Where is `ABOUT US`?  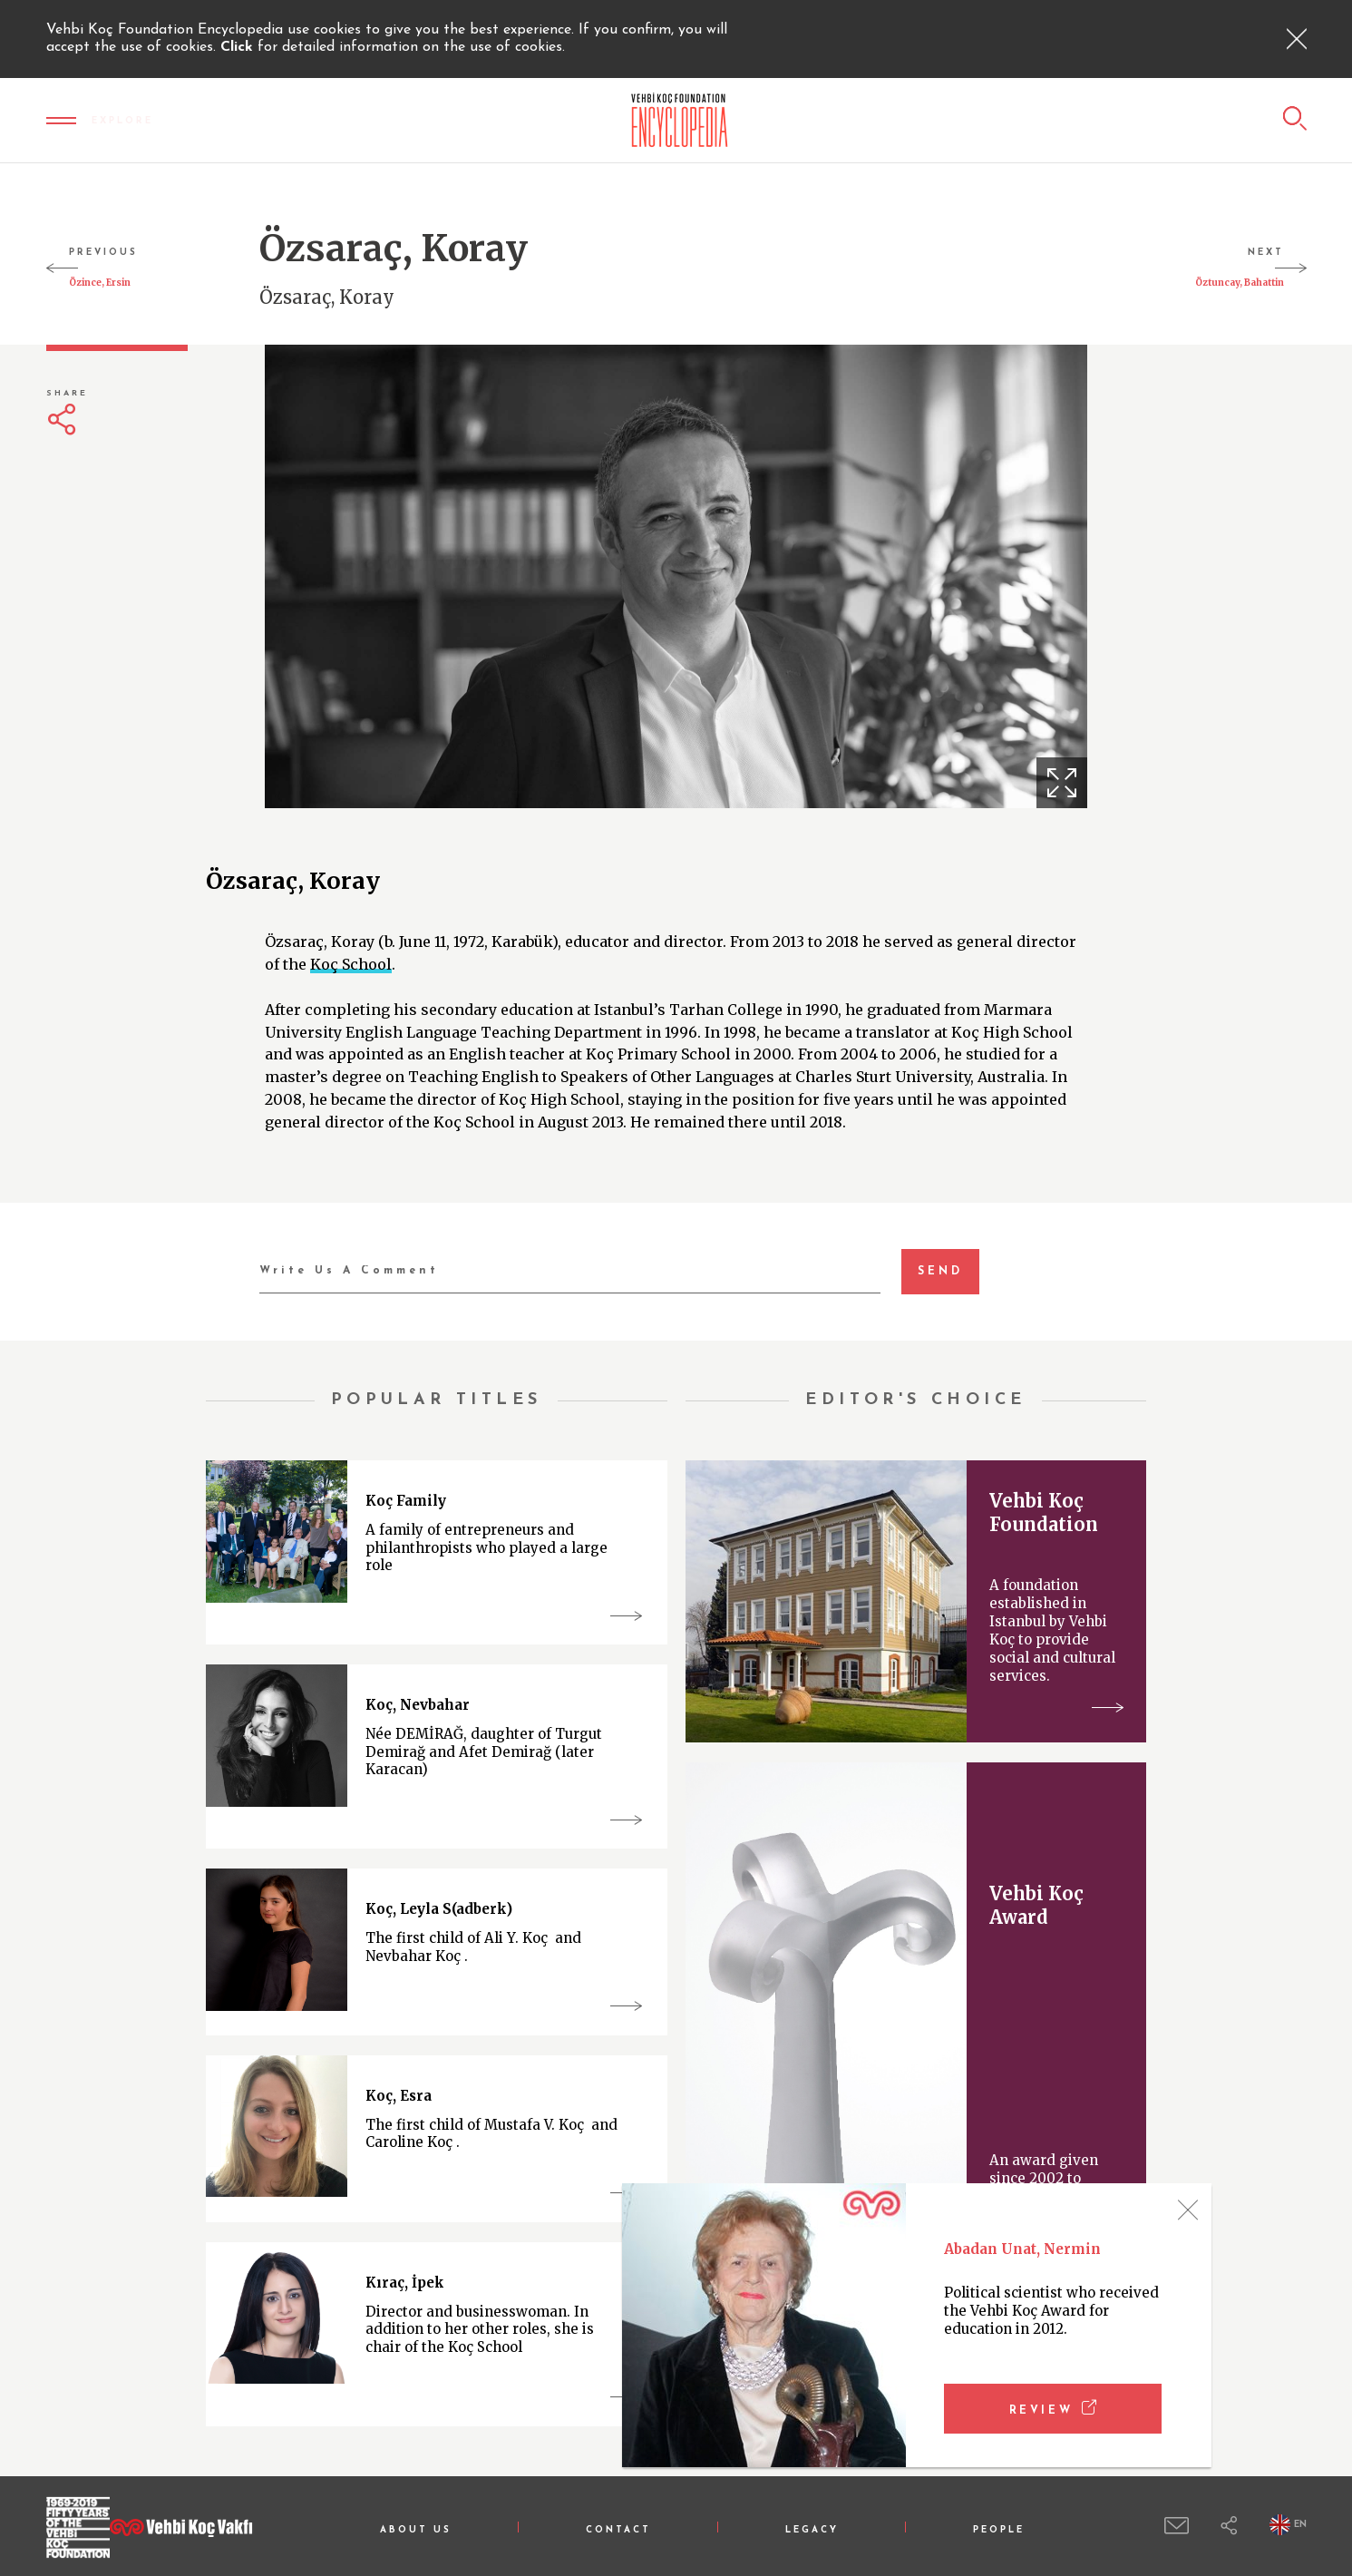 ABOUT US is located at coordinates (416, 2530).